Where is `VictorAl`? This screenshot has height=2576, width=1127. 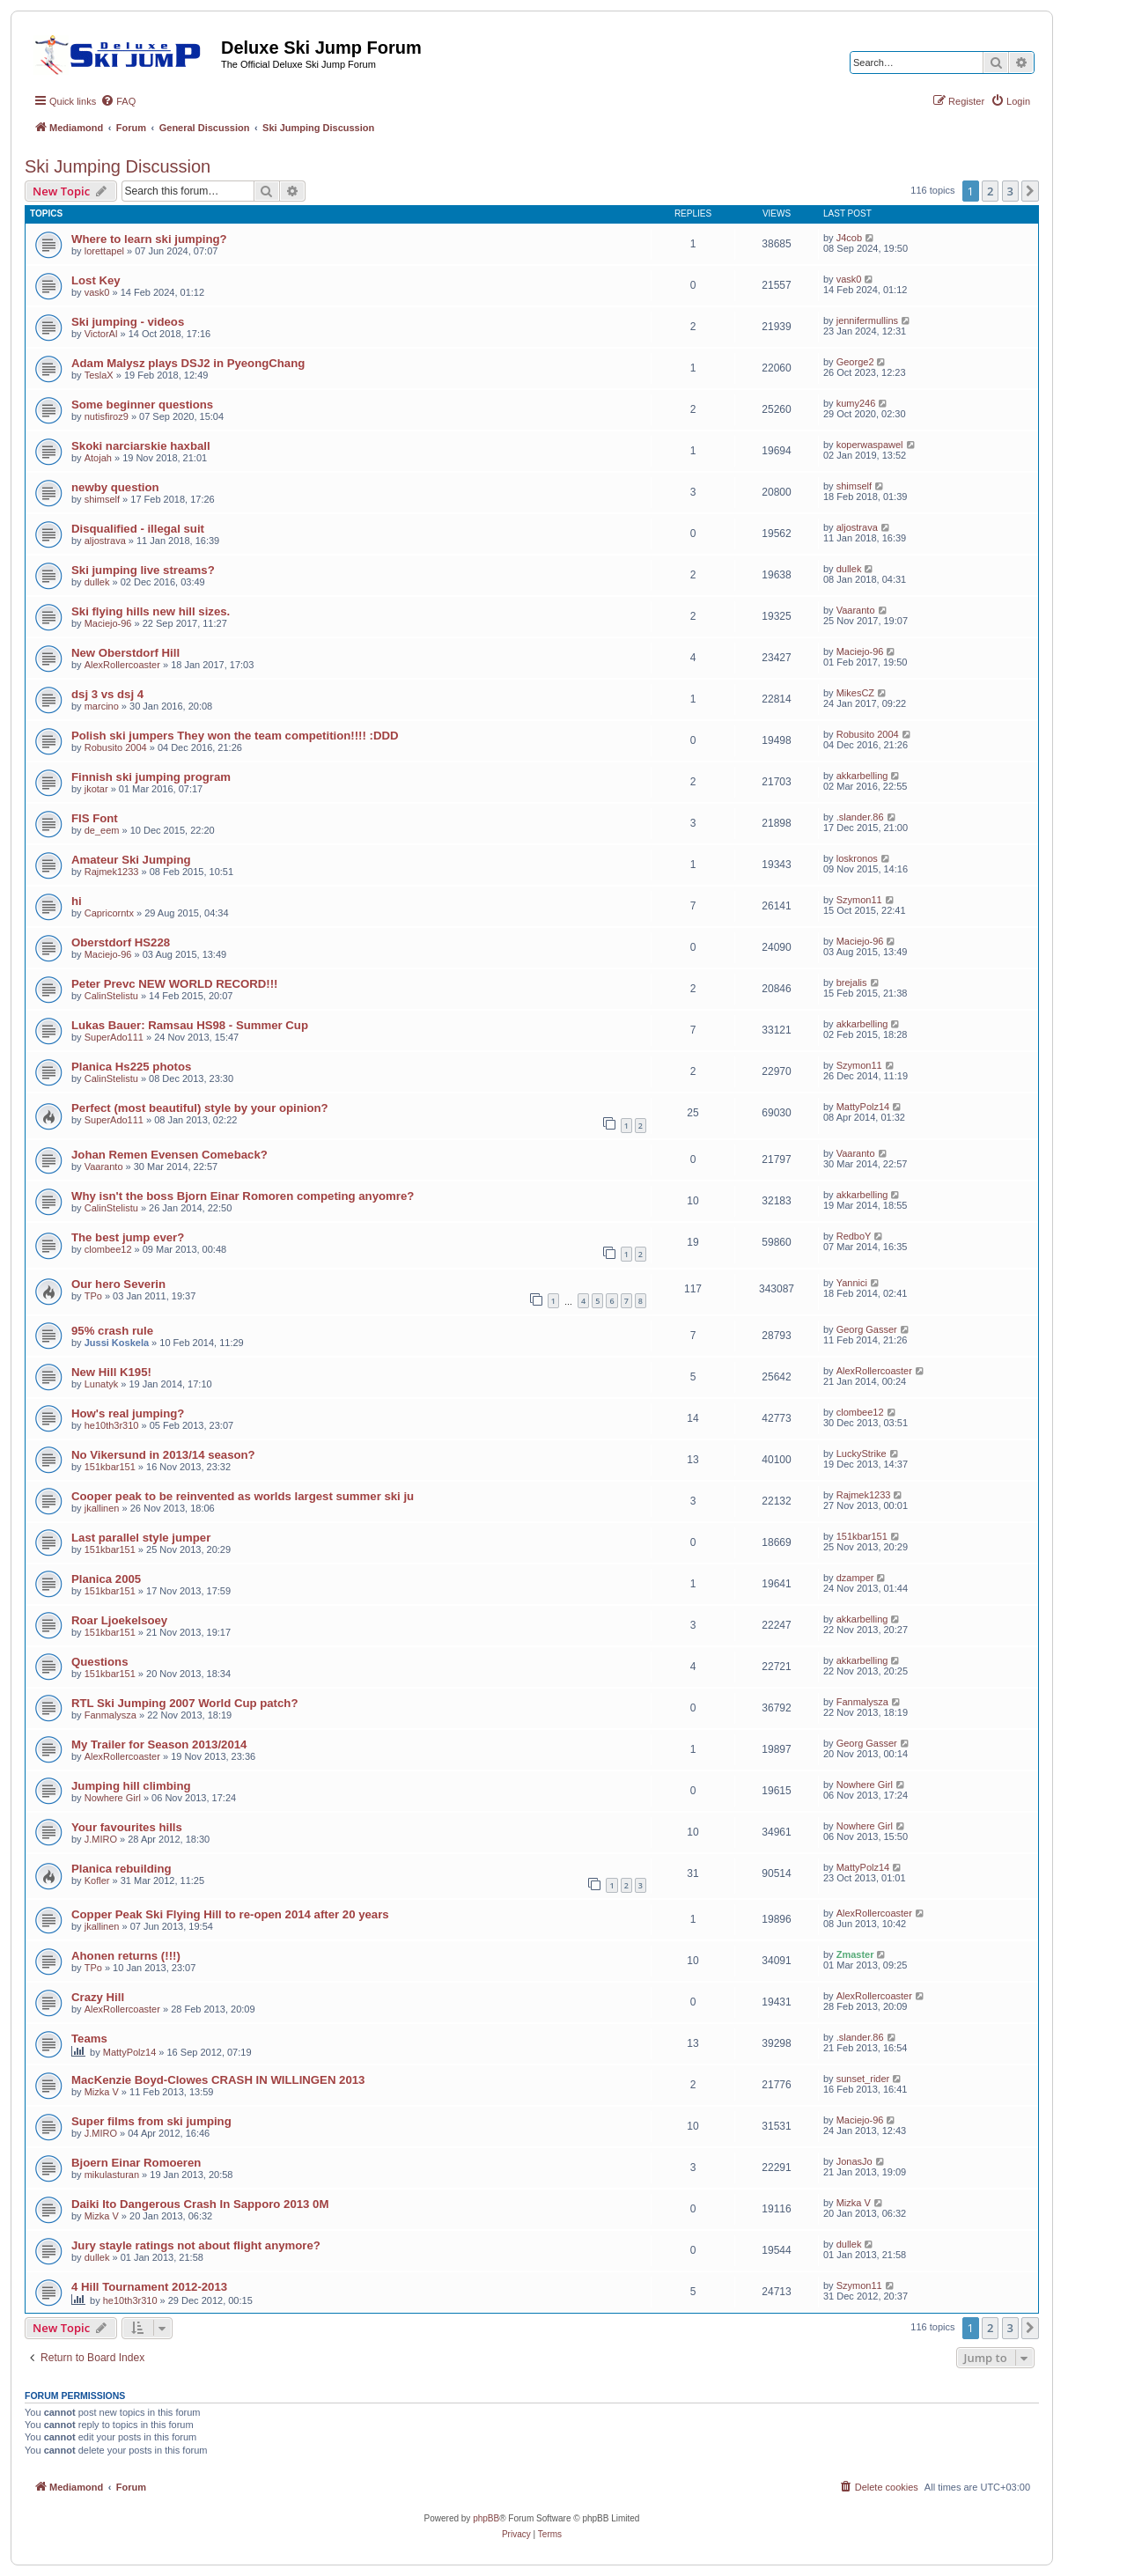
VictorAl is located at coordinates (101, 333).